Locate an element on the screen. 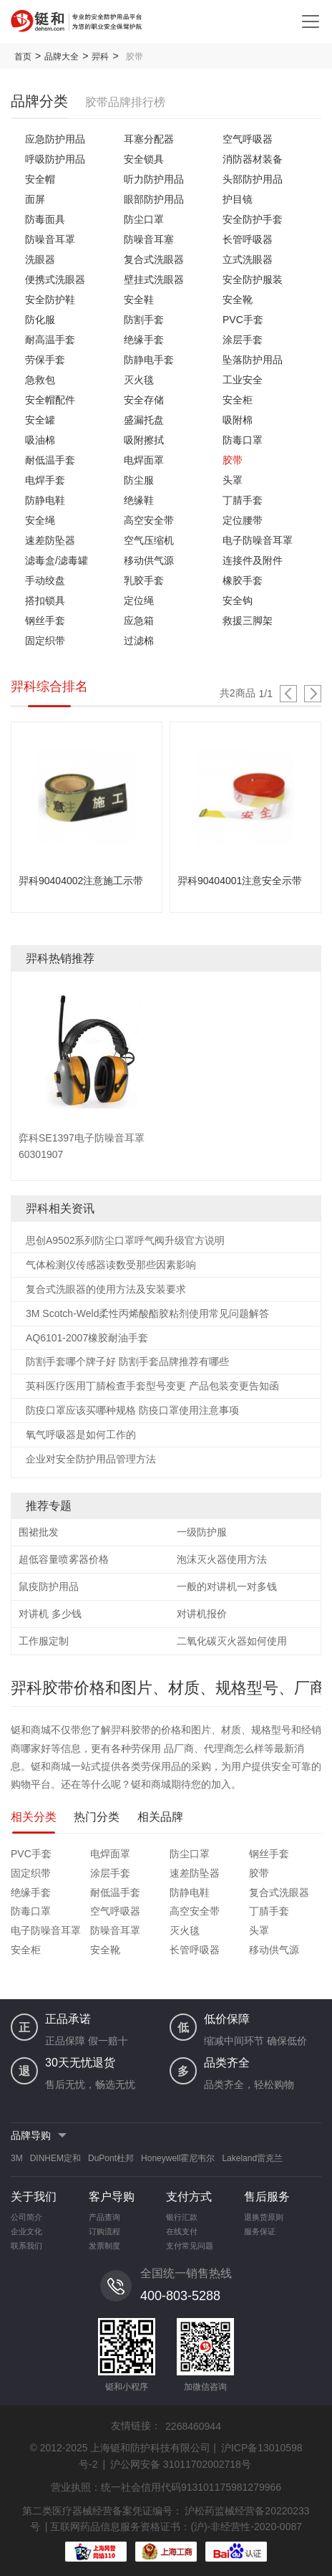 Image resolution: width=332 pixels, height=2576 pixels. 相关分类 is located at coordinates (34, 1817).